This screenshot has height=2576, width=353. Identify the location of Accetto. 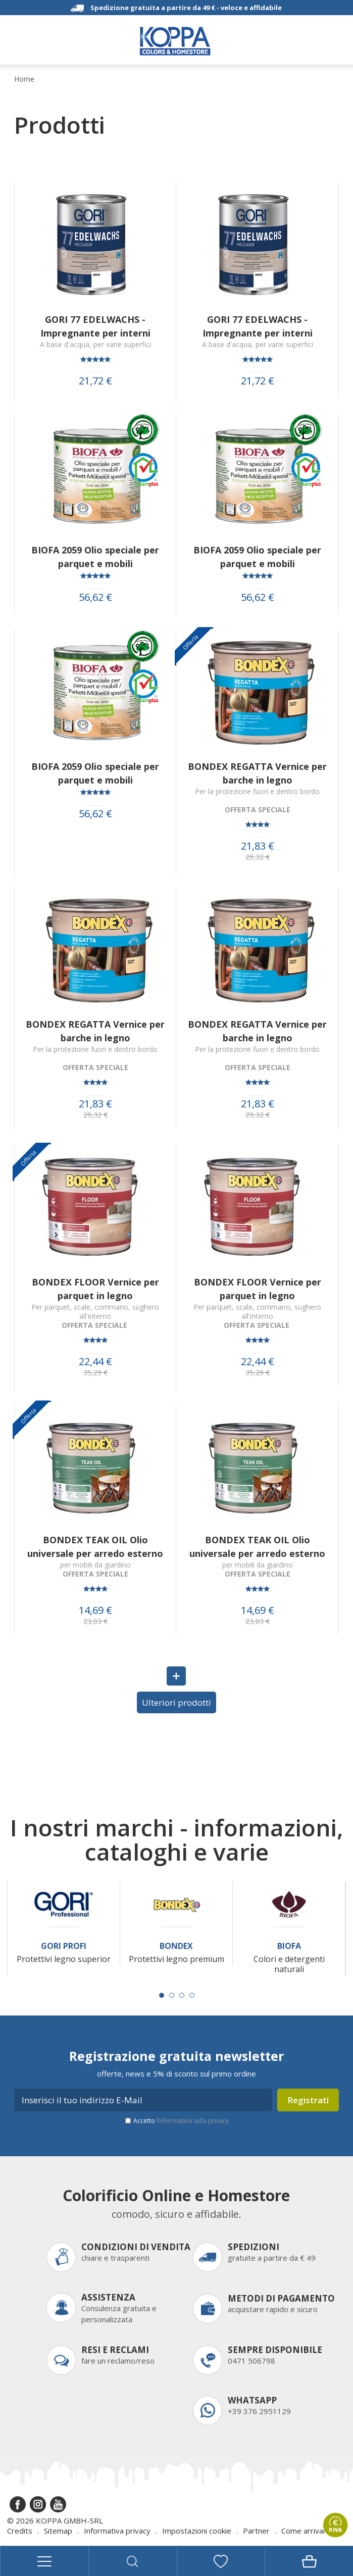
(181, 2120).